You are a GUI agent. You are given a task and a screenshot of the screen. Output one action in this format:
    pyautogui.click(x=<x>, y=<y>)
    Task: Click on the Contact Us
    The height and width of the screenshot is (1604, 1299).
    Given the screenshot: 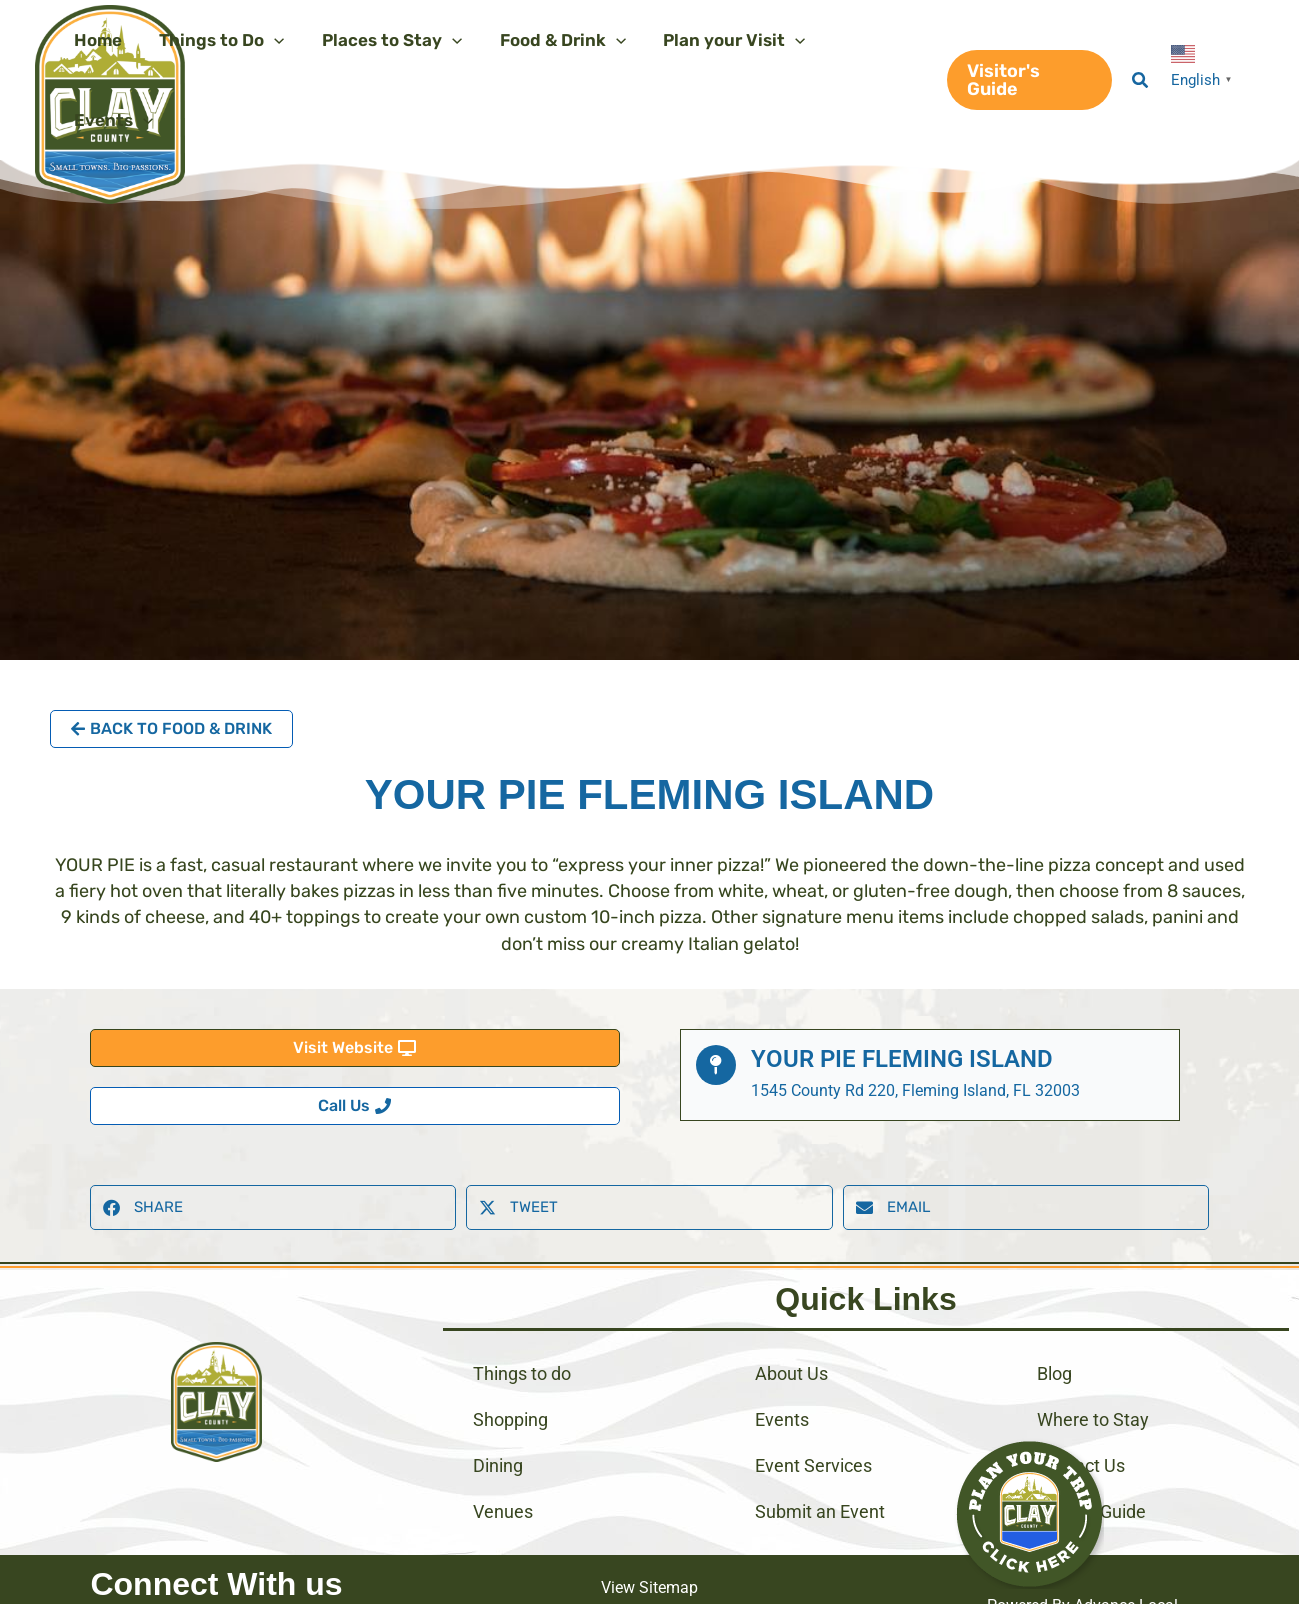 What is the action you would take?
    pyautogui.click(x=1081, y=1412)
    